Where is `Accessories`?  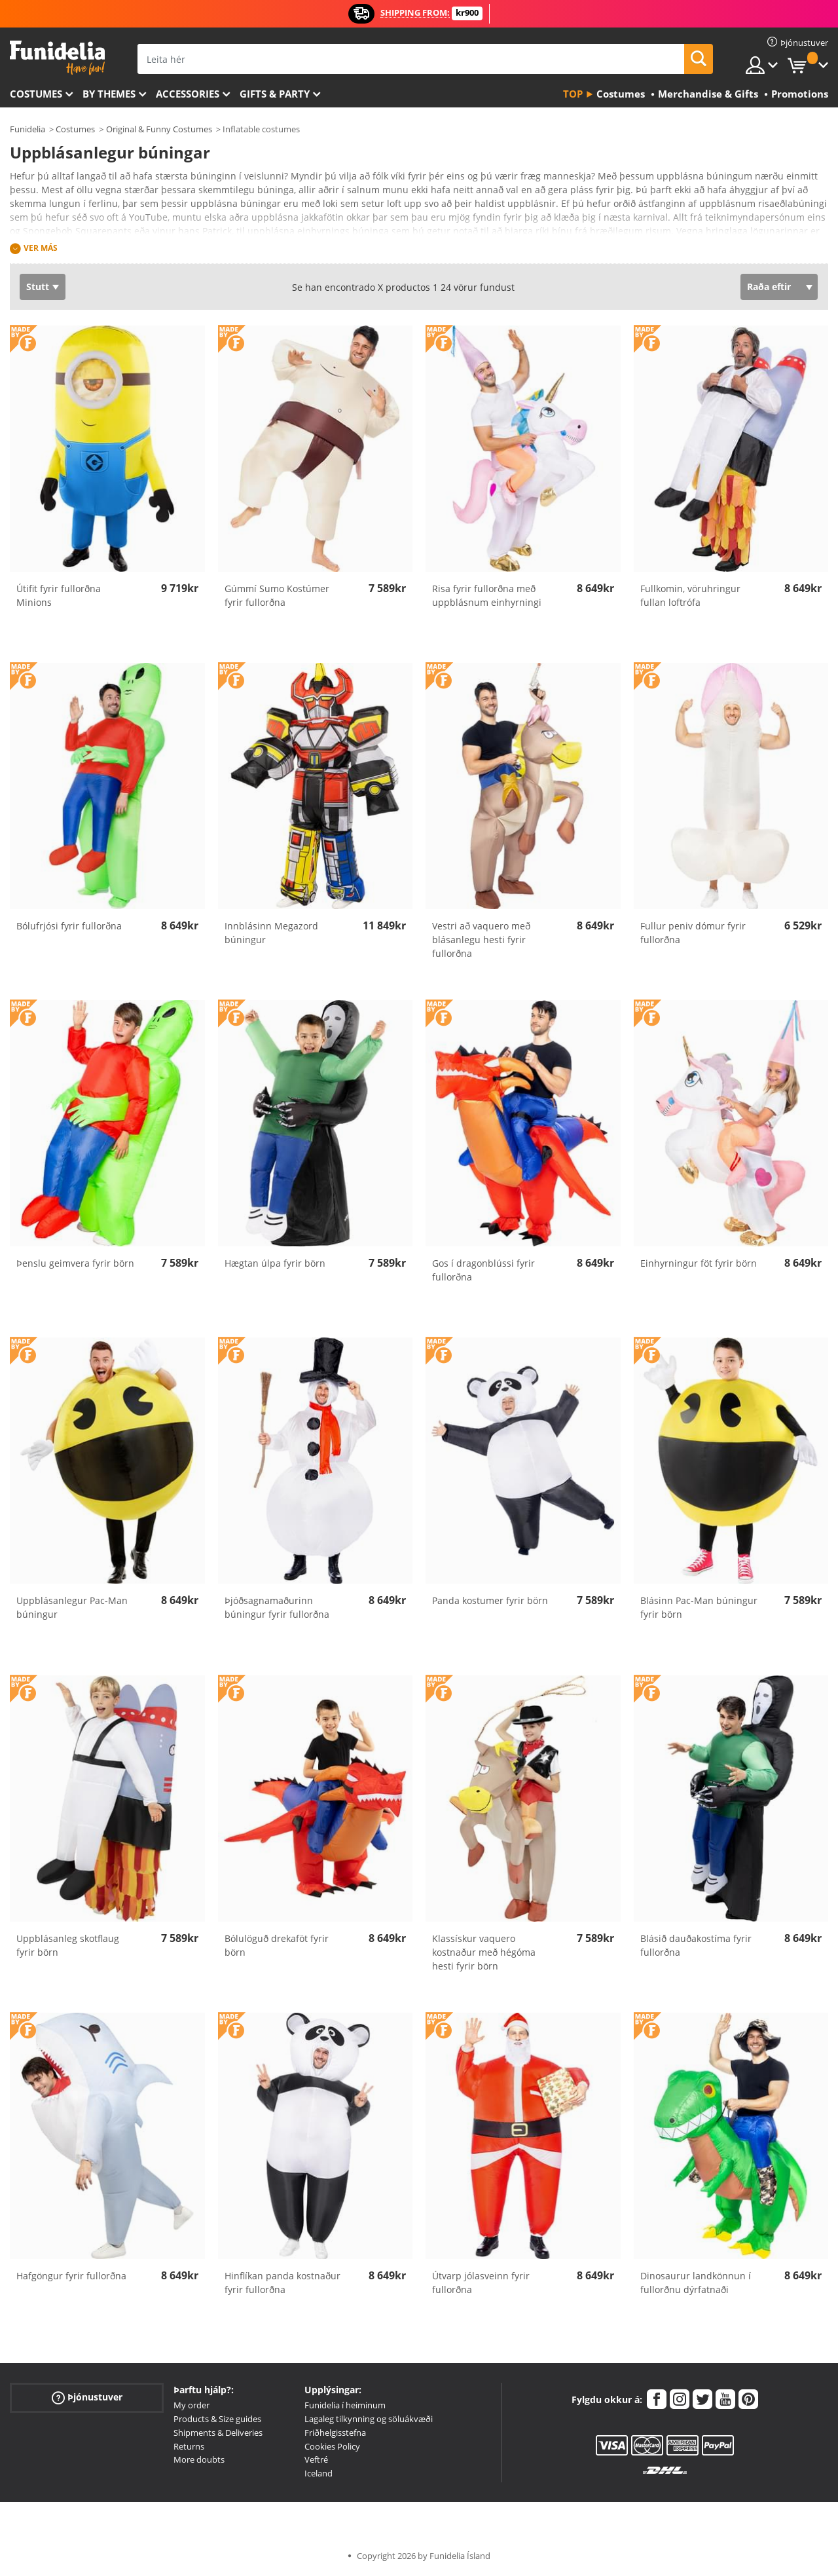 Accessories is located at coordinates (187, 93).